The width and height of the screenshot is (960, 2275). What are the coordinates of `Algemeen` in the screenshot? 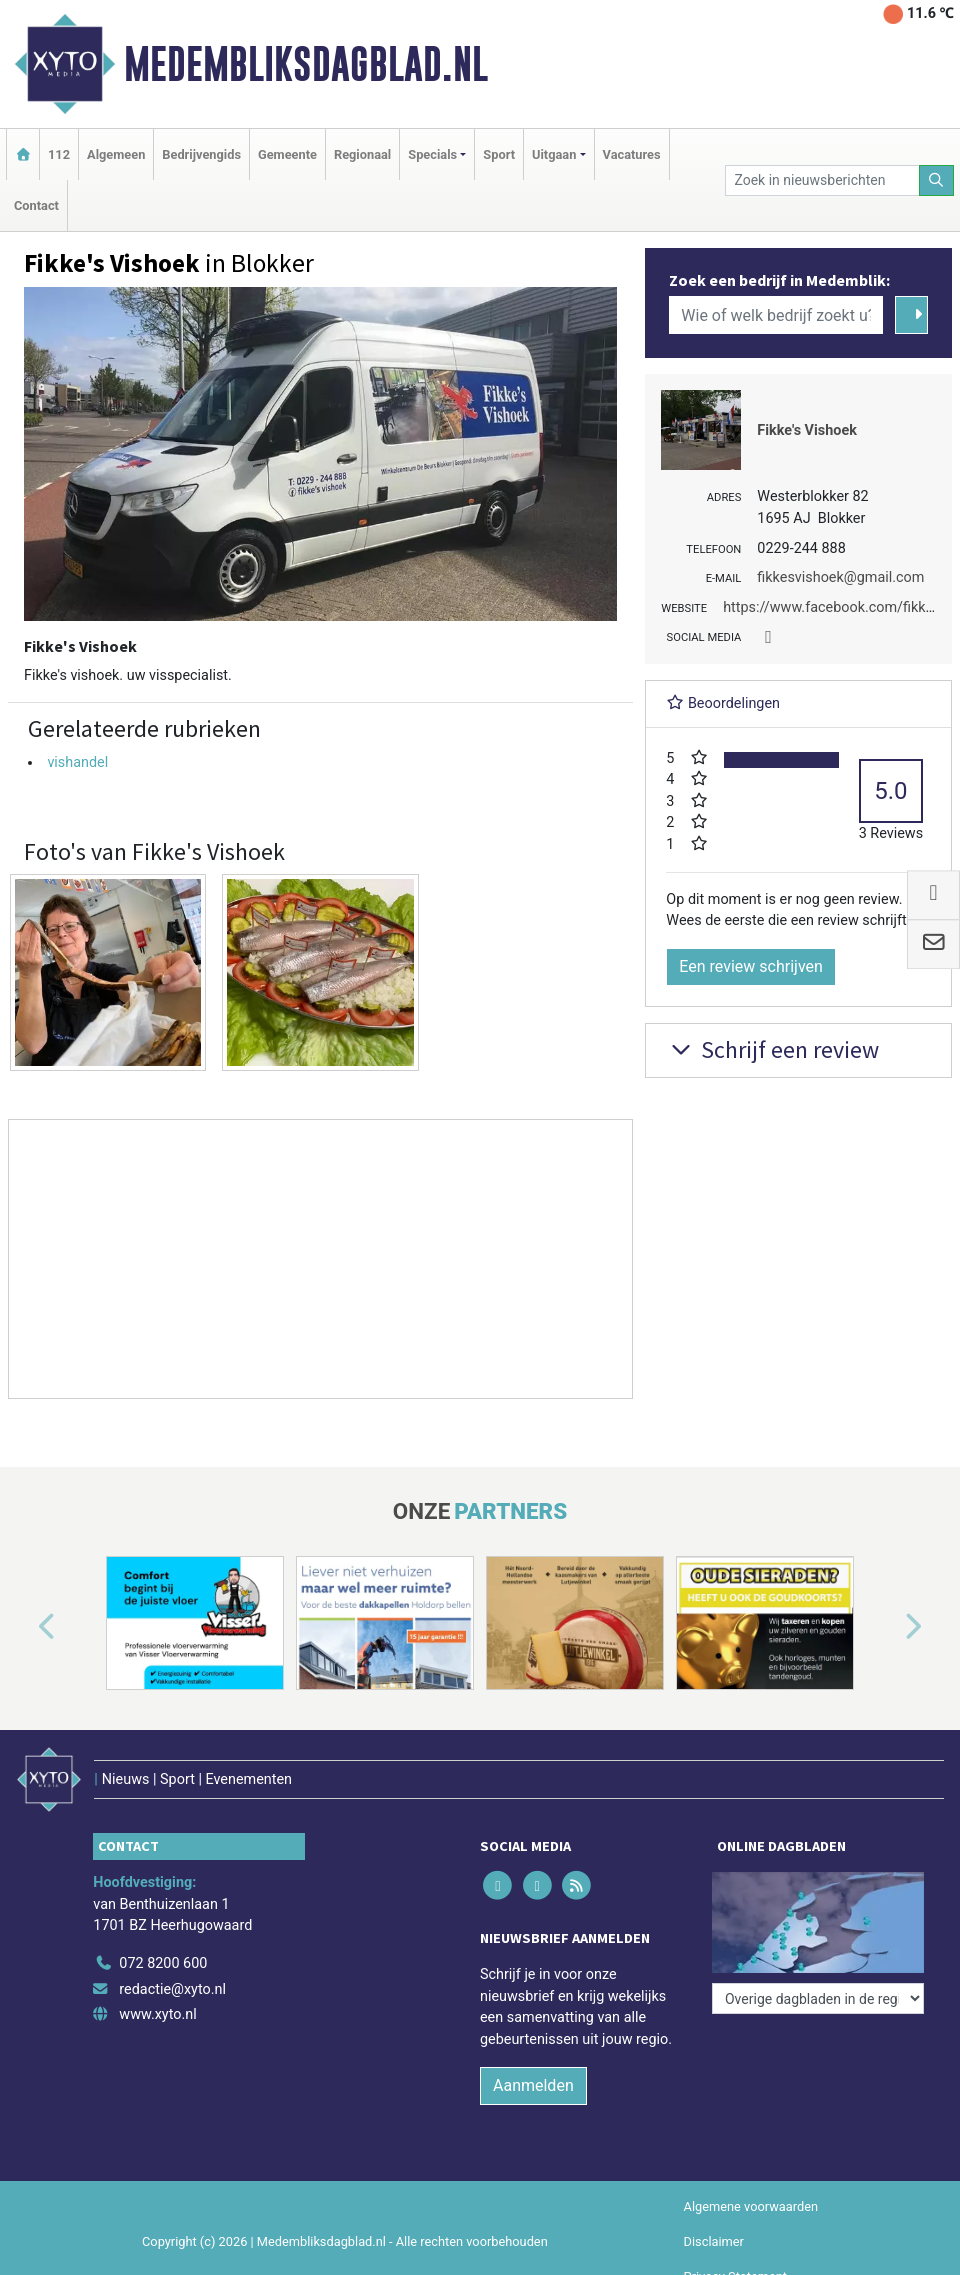 It's located at (116, 154).